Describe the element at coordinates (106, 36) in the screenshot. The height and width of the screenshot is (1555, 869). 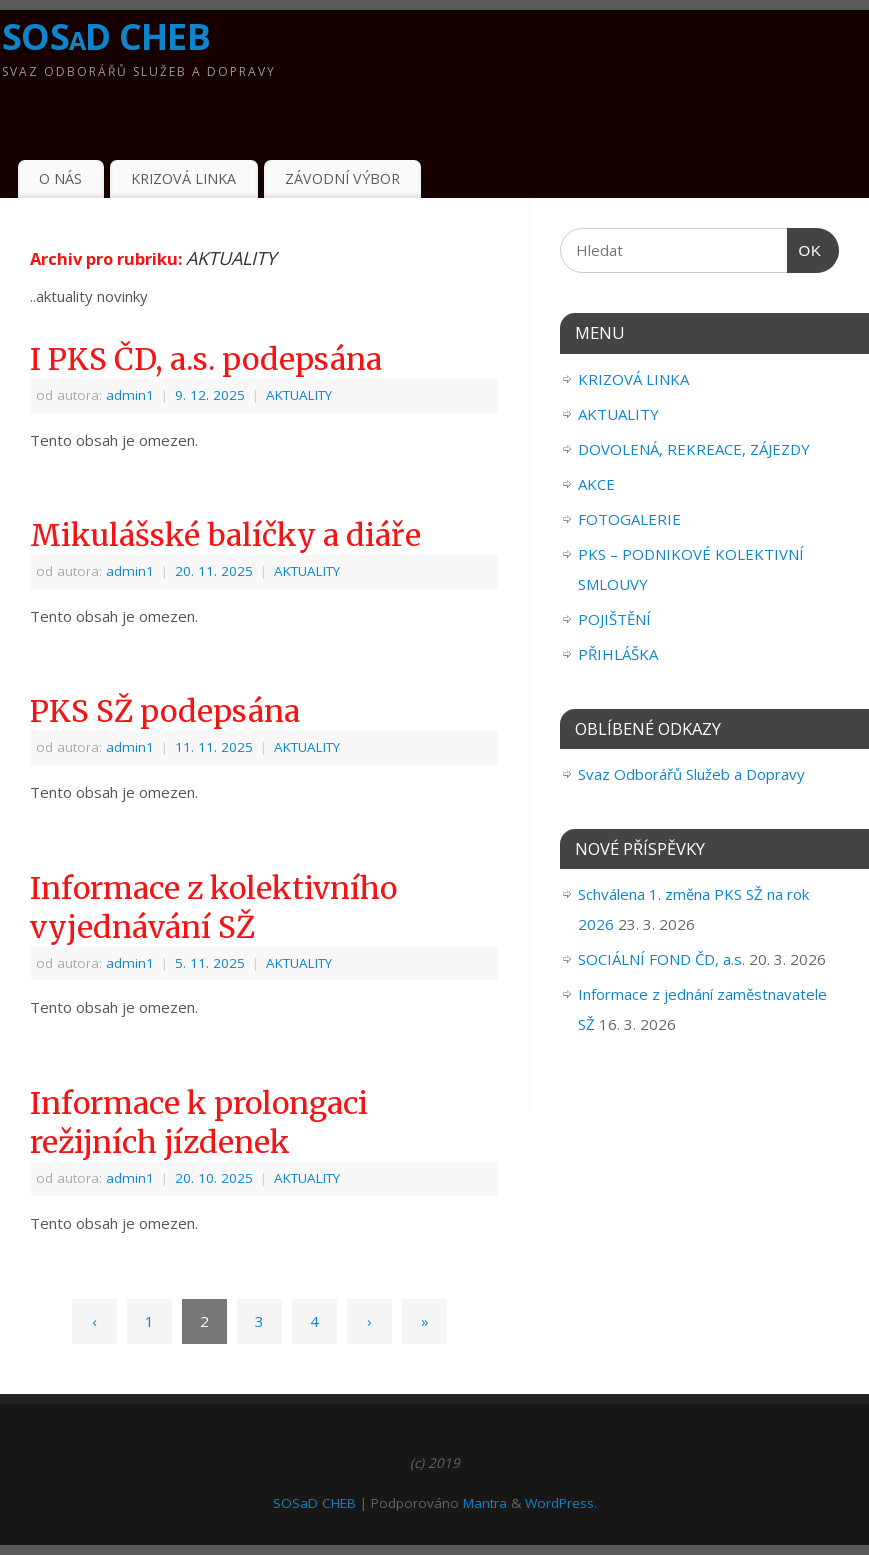
I see `SOSaD CHEB` at that location.